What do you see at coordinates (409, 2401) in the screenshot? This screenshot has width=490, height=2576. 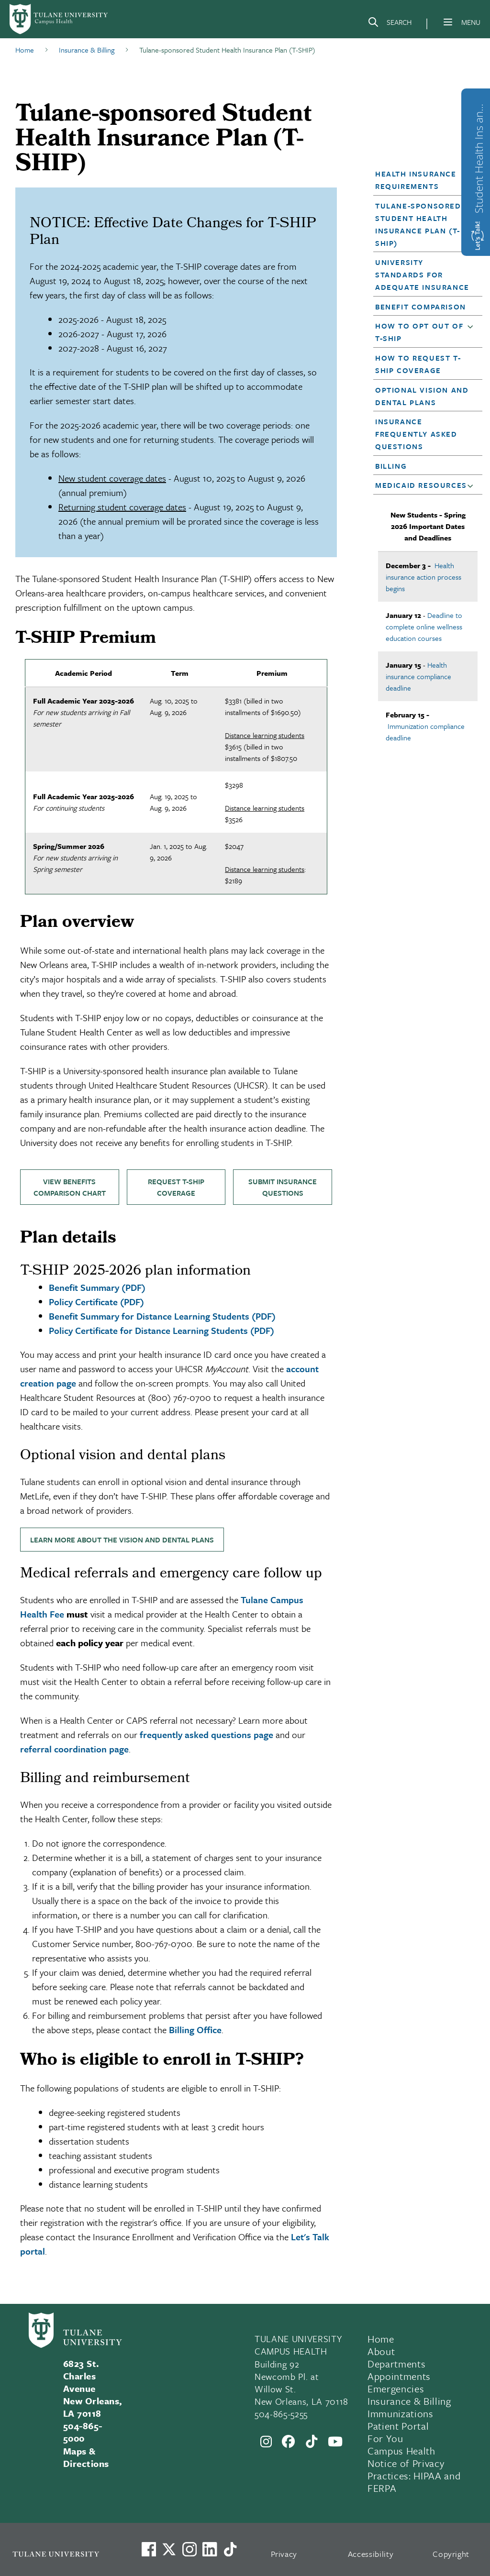 I see `Insurance & Billing` at bounding box center [409, 2401].